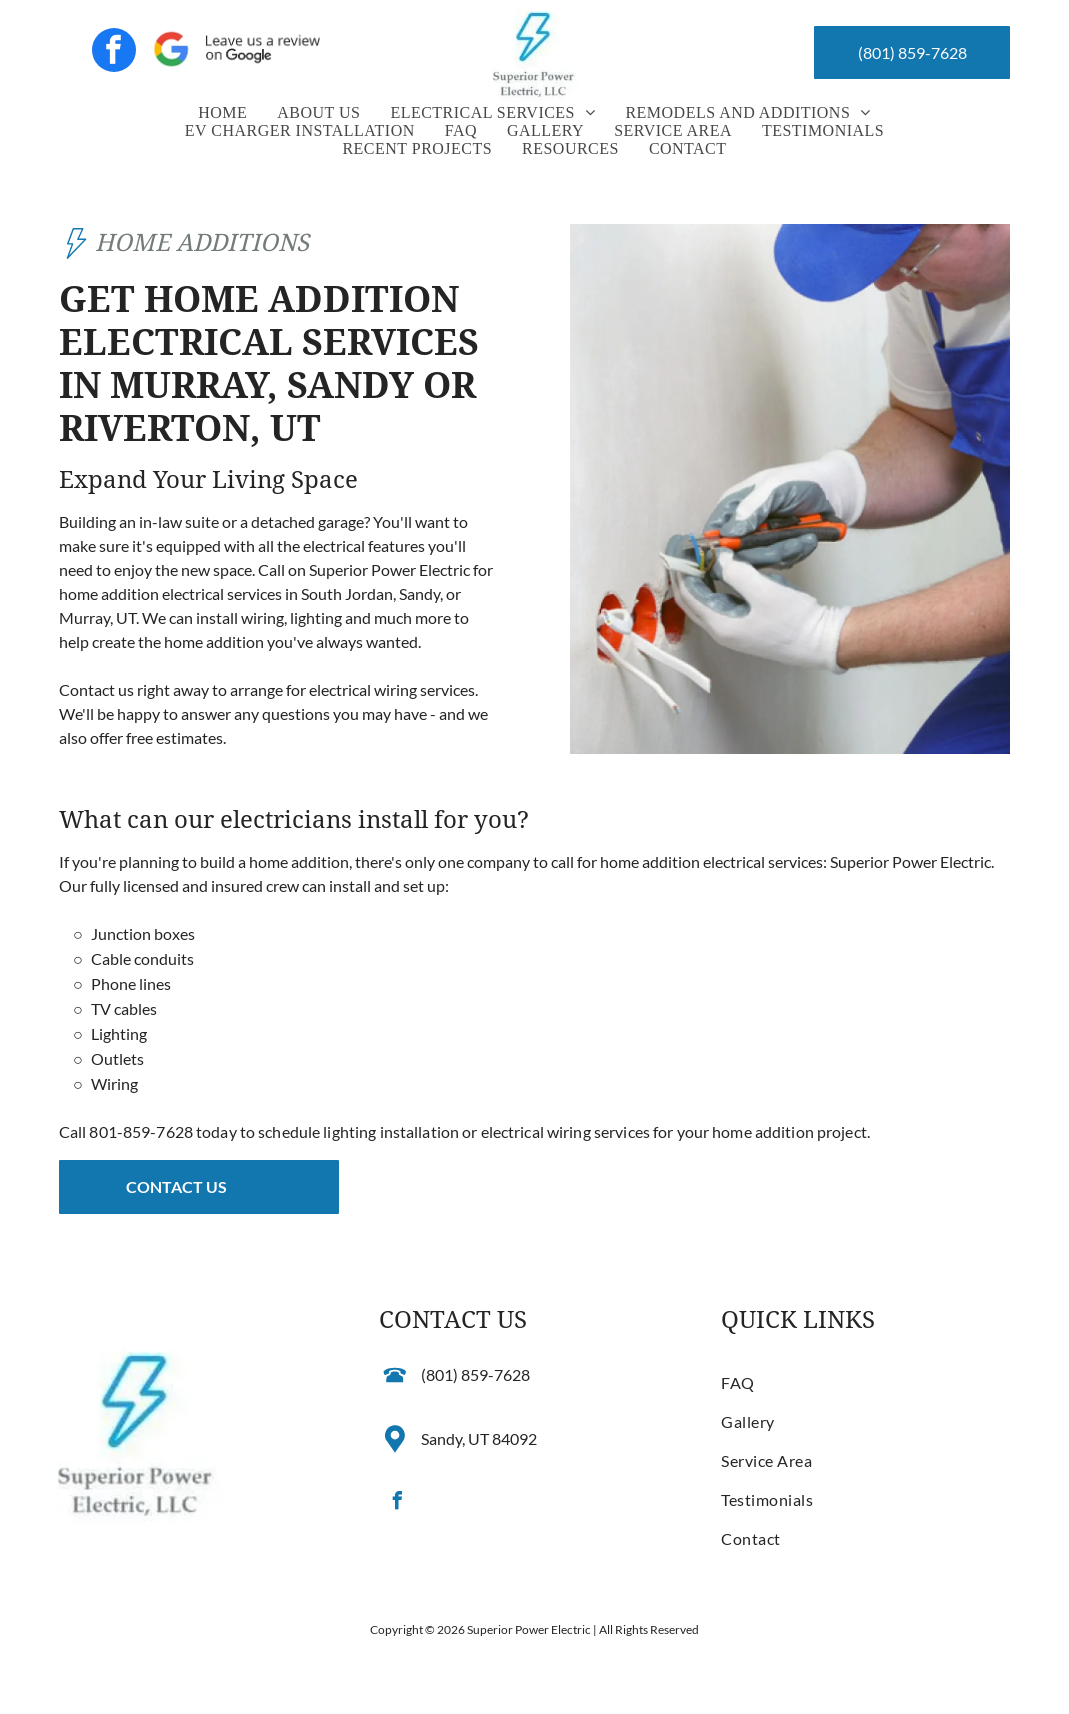 The height and width of the screenshot is (1714, 1069). I want to click on [menuitem], so click(222, 113).